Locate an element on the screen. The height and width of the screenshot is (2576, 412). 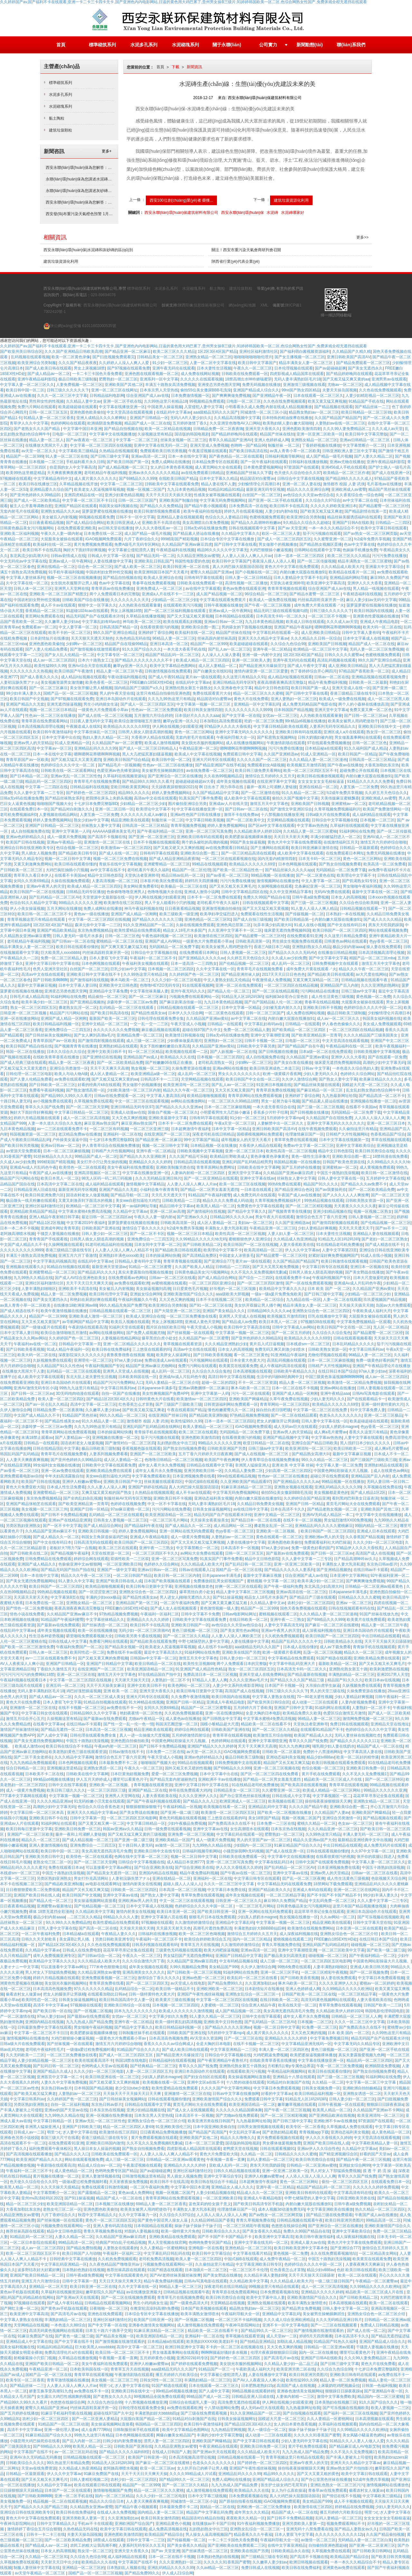
女人扒开自已的裤子让男人桶 is located at coordinates (202, 2468).